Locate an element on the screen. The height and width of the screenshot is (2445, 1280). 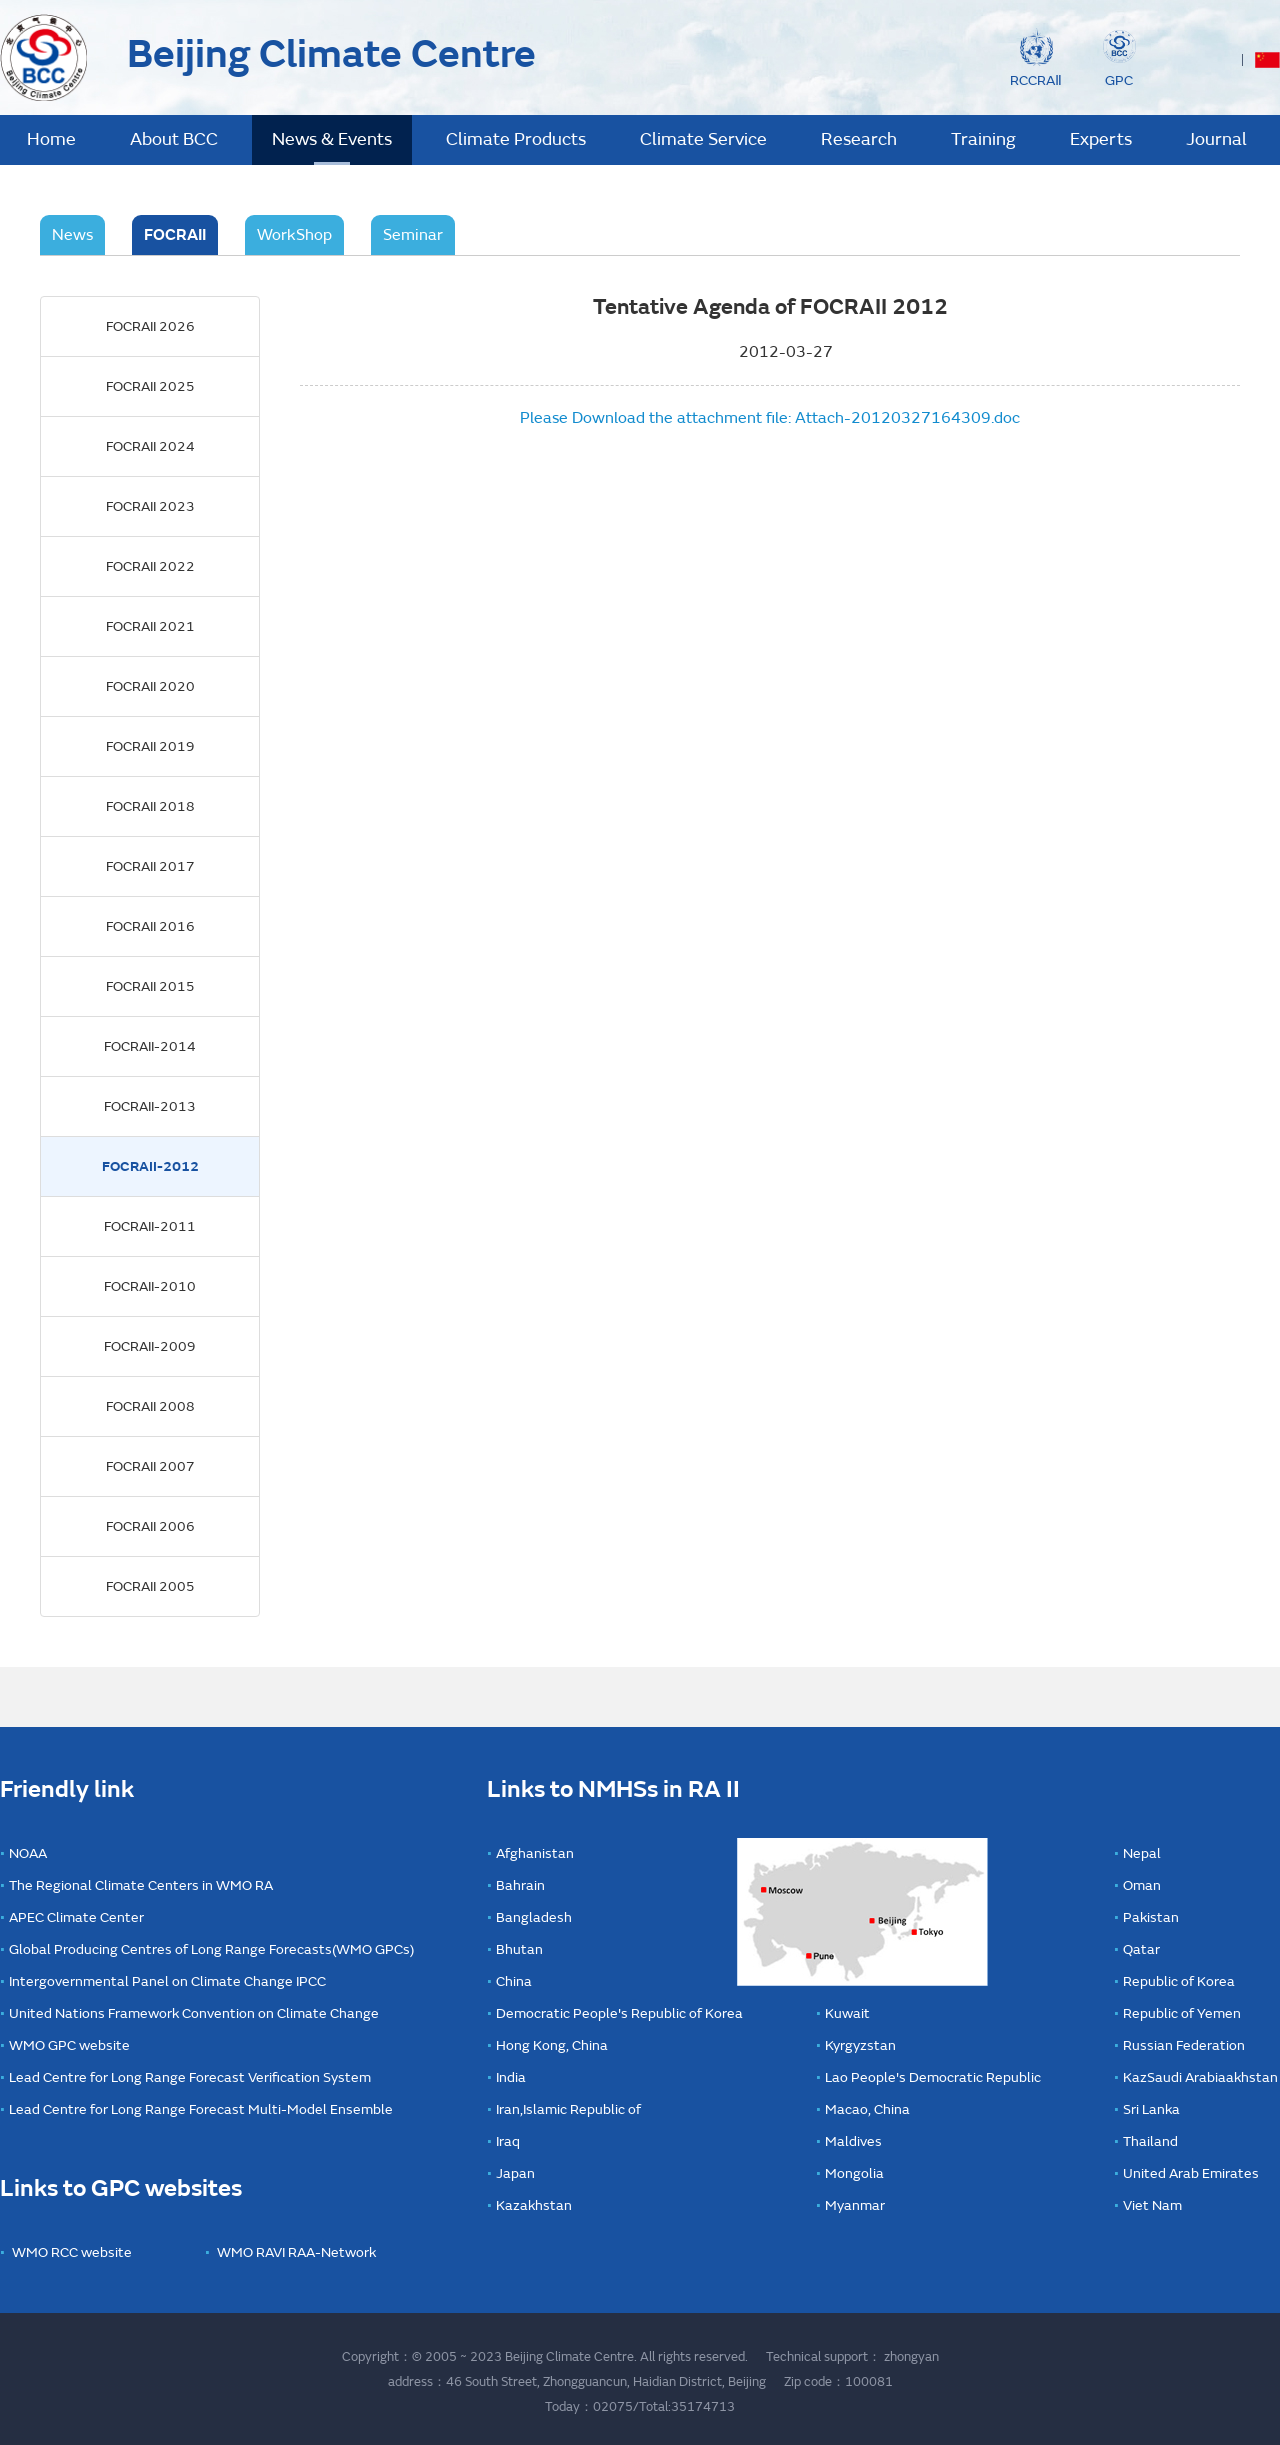
Maldives is located at coordinates (853, 2141).